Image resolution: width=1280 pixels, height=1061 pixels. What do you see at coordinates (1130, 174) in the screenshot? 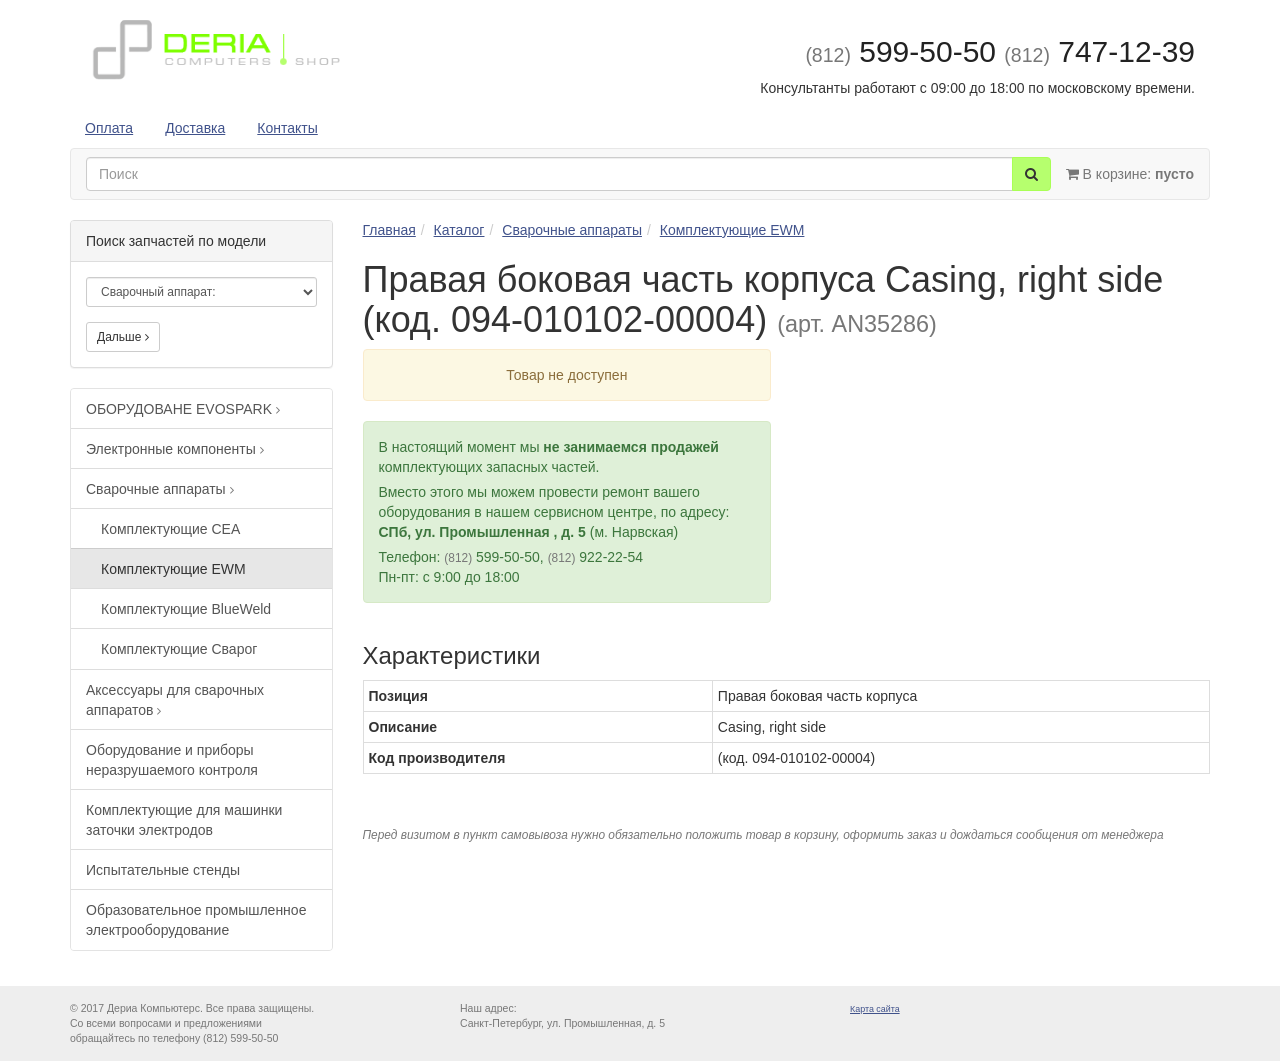
I see `В корзине:` at bounding box center [1130, 174].